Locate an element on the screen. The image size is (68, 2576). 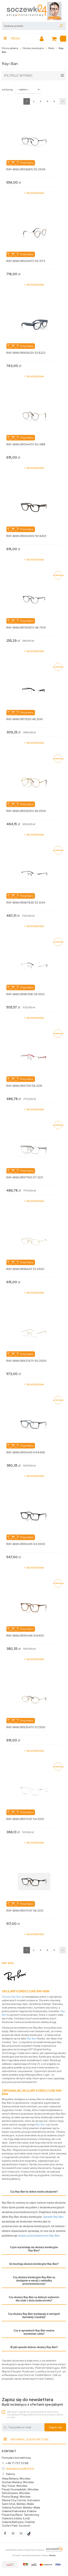
2 [Strona 2] is located at coordinates (33, 101).